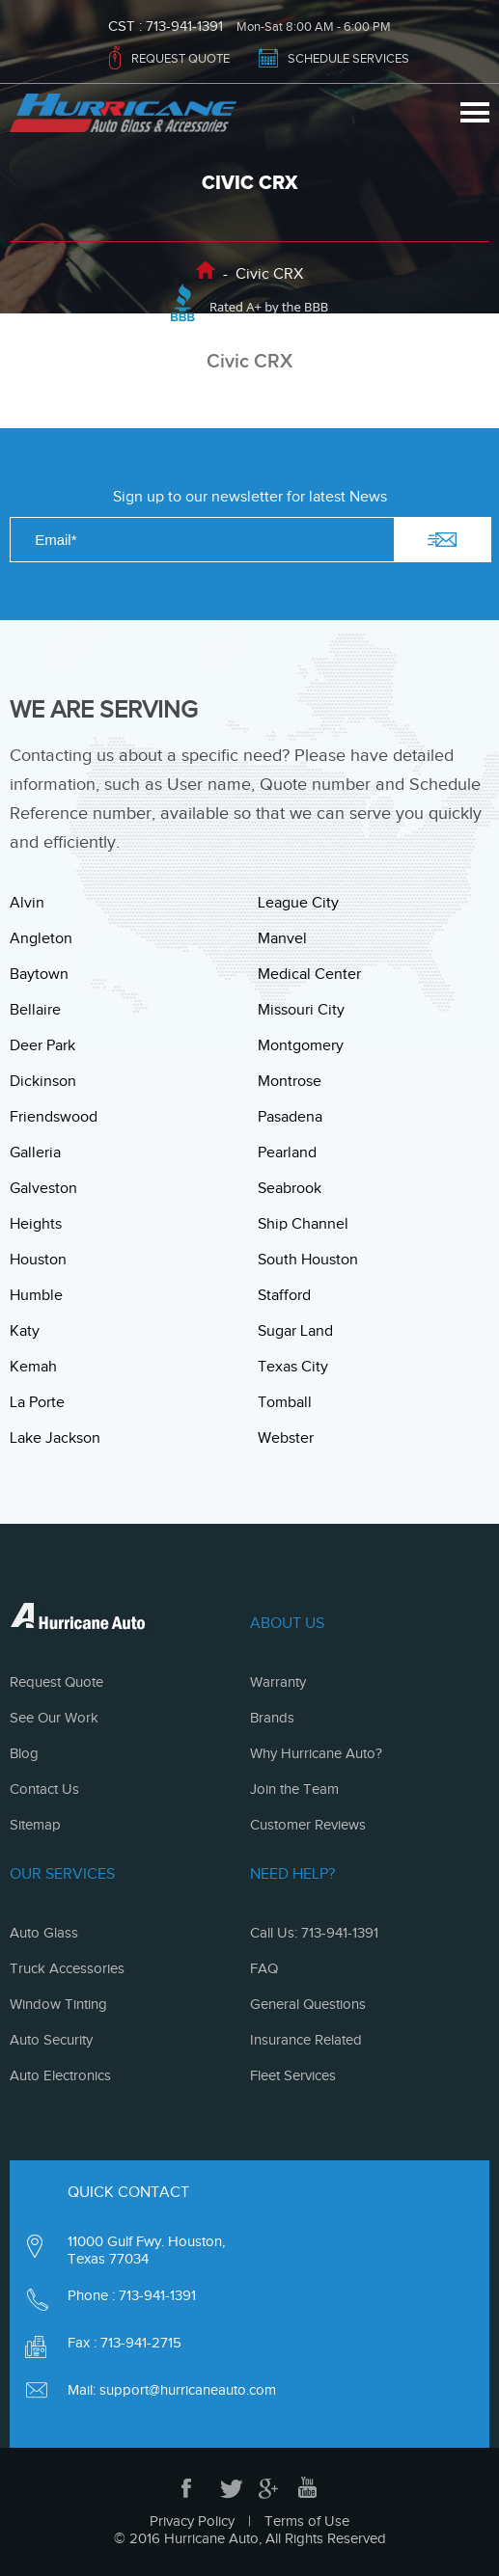  What do you see at coordinates (278, 1682) in the screenshot?
I see `Warranty` at bounding box center [278, 1682].